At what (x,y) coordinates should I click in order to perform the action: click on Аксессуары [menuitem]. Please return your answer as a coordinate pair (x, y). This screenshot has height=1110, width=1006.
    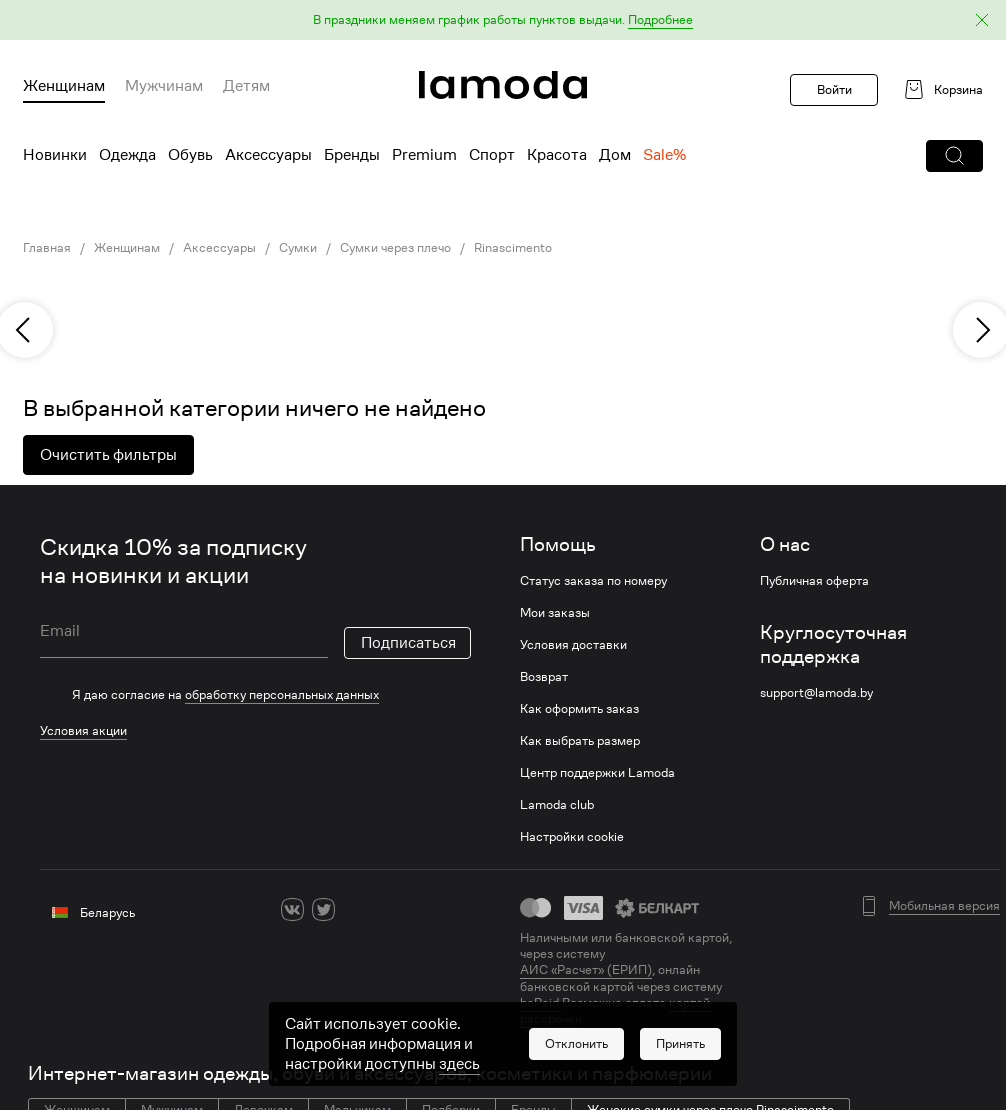
    Looking at the image, I should click on (268, 155).